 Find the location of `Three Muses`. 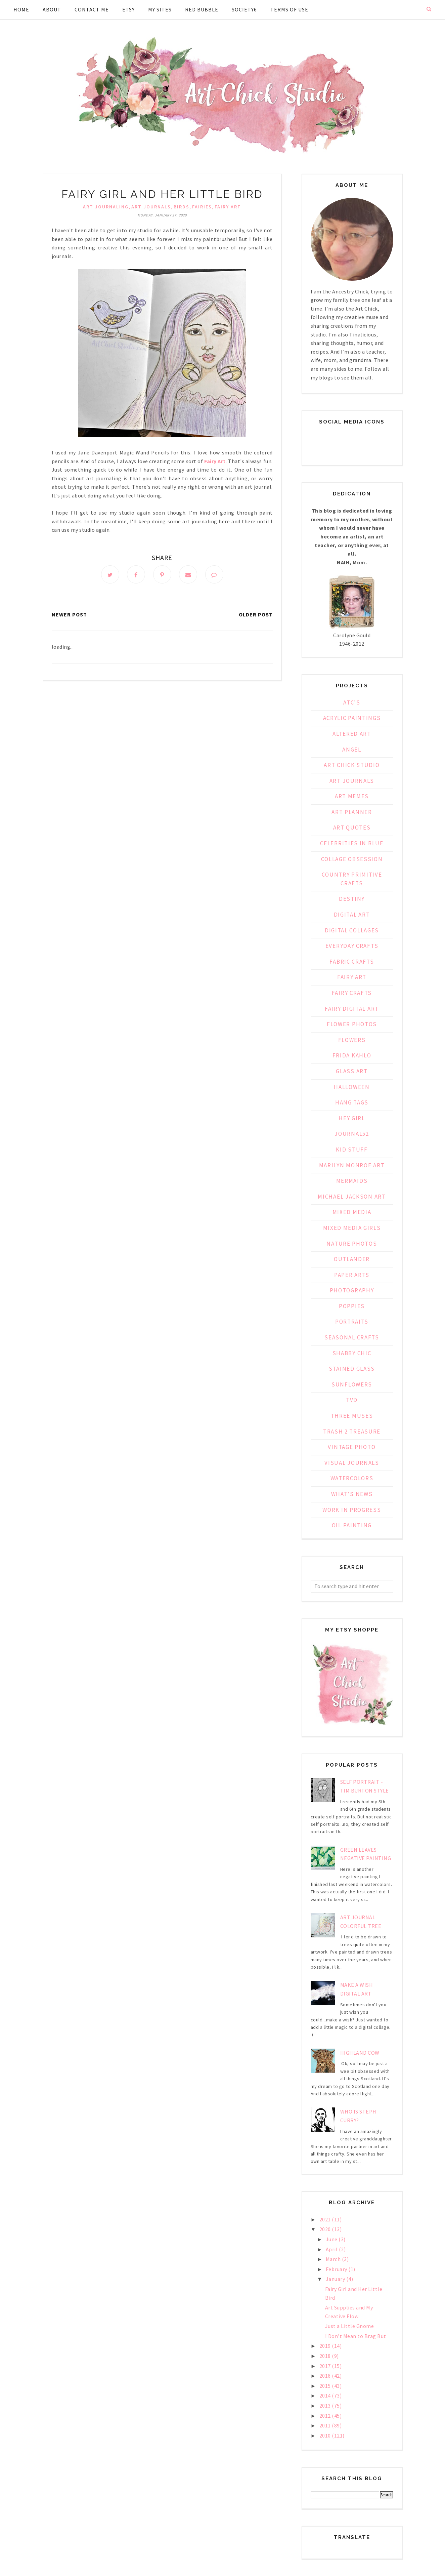

Three Muses is located at coordinates (352, 1415).